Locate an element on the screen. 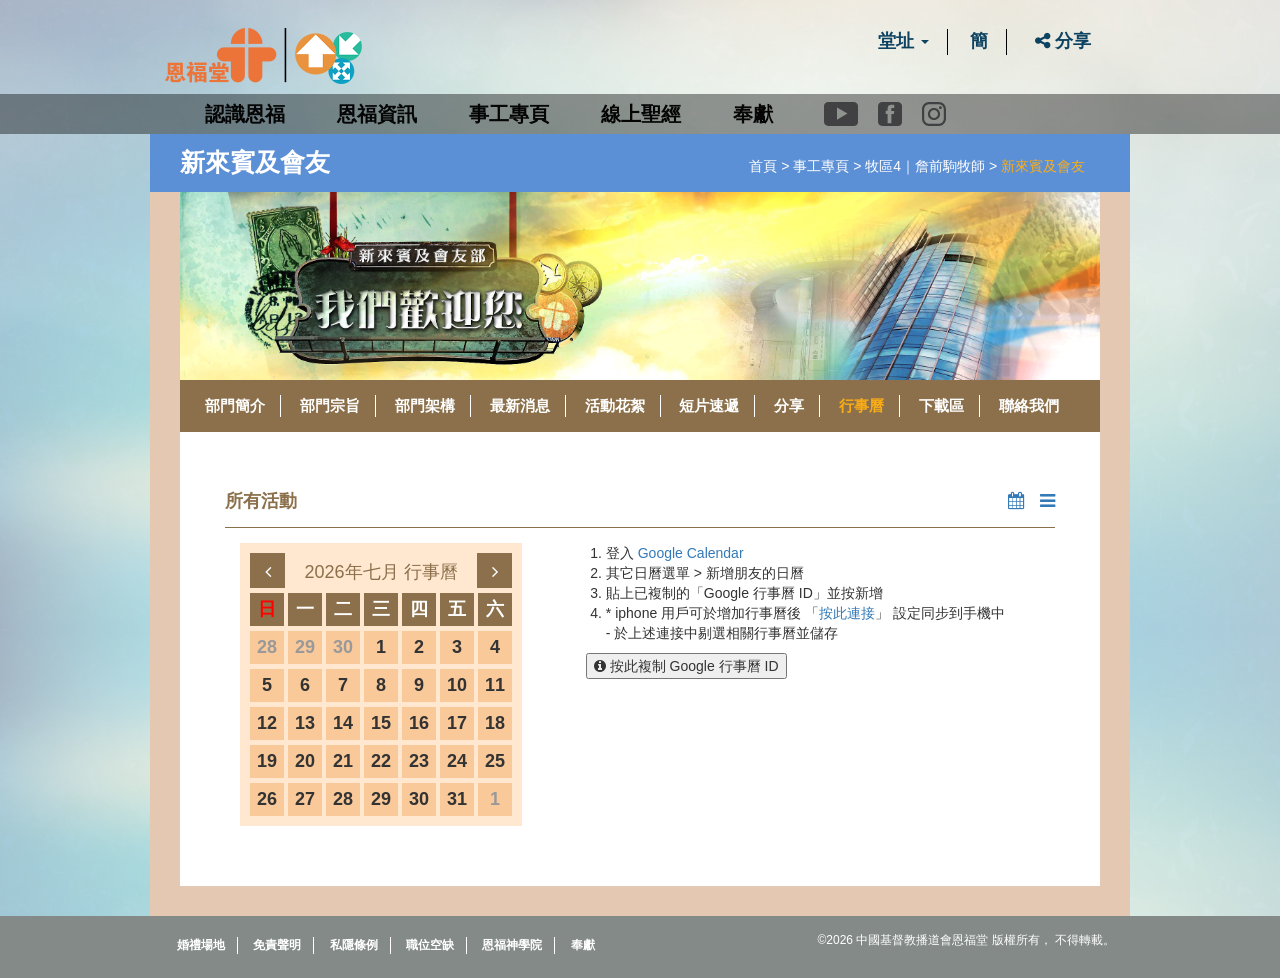 This screenshot has width=1280, height=978. 職位空缺 is located at coordinates (430, 945).